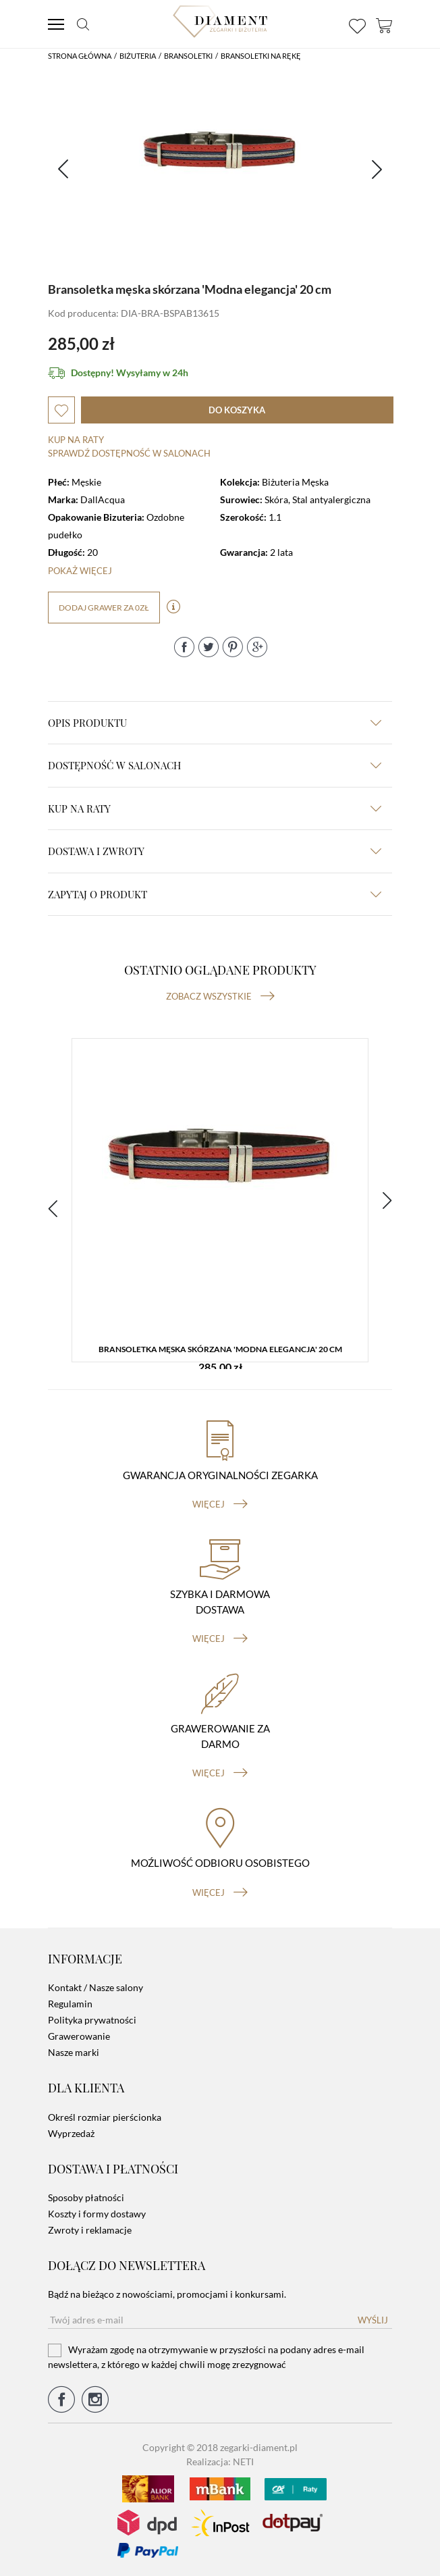  Describe the element at coordinates (214, 851) in the screenshot. I see `dostawa i zwroty` at that location.